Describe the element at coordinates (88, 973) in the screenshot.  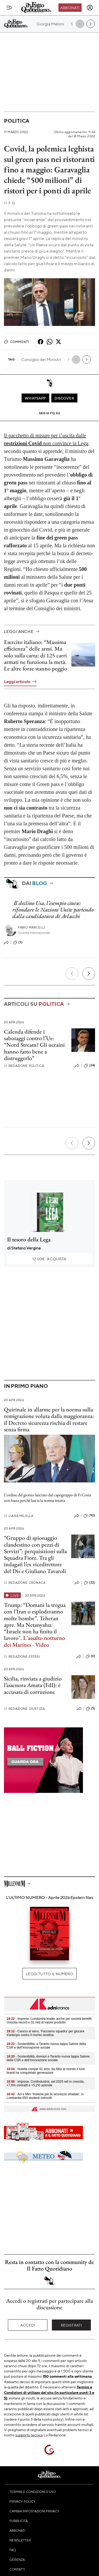
I see `[Prossimo]` at that location.